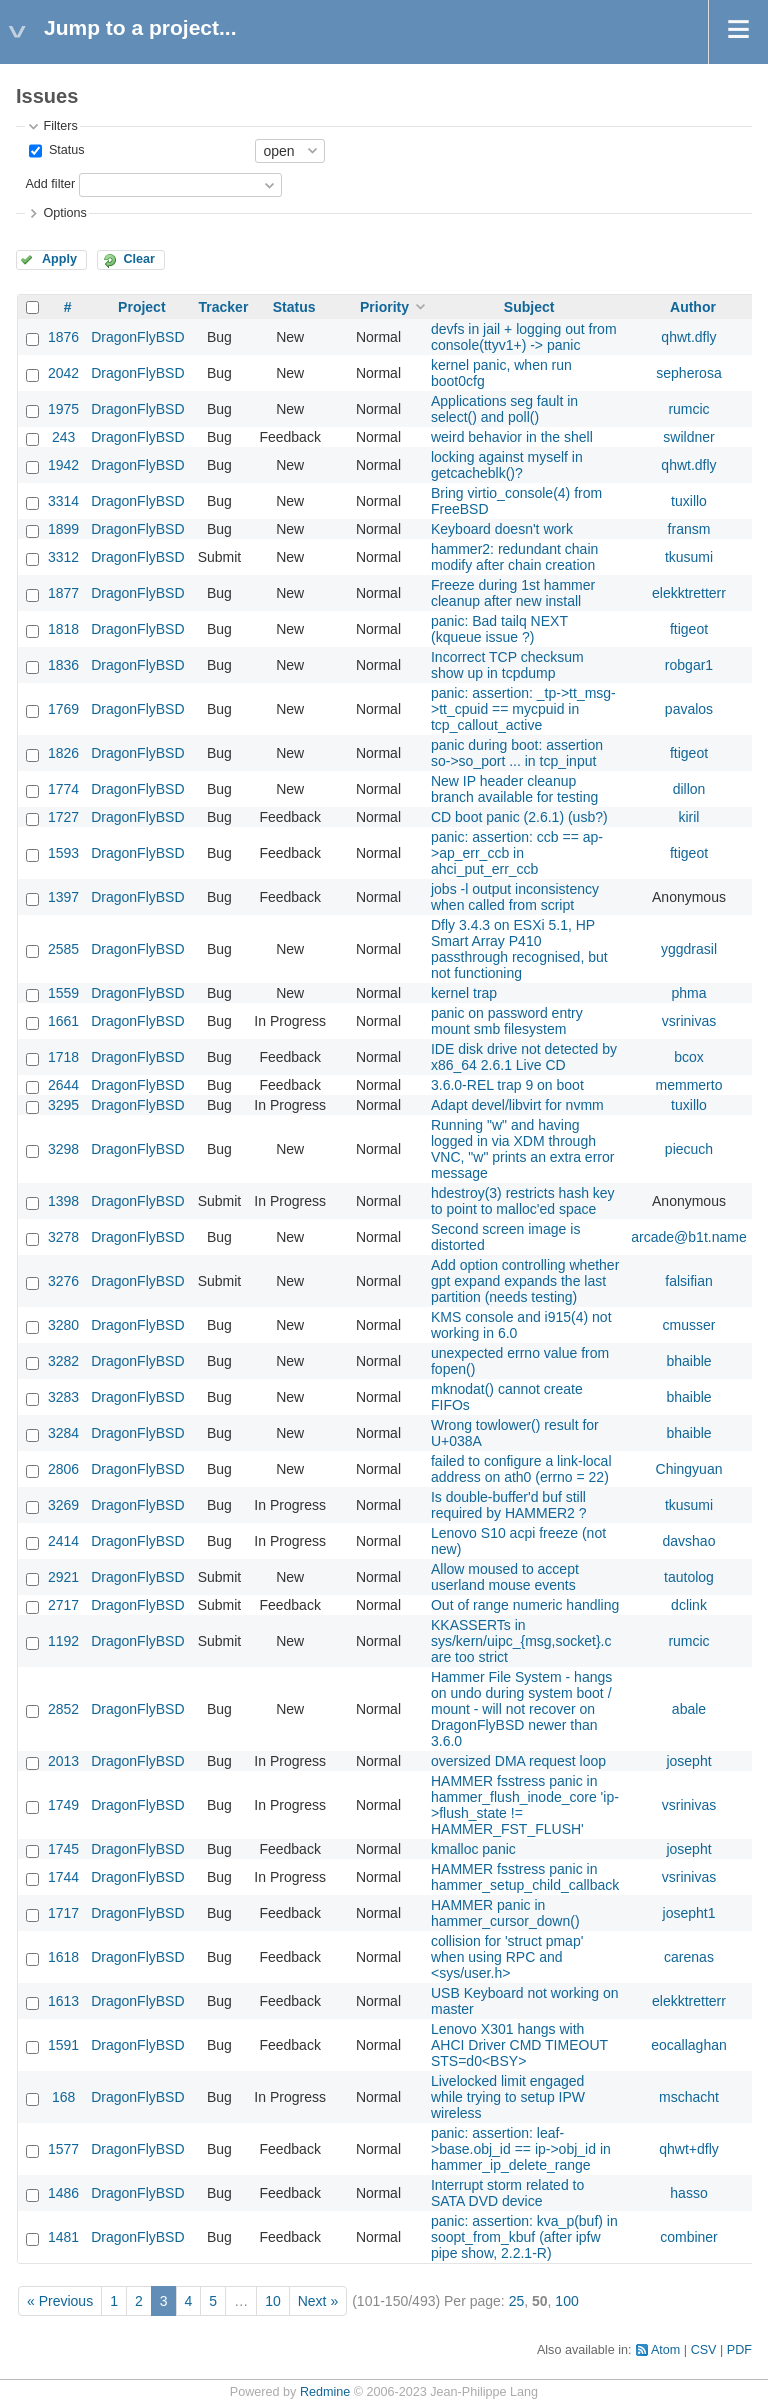 The width and height of the screenshot is (768, 2404). What do you see at coordinates (517, 853) in the screenshot?
I see `panic: assertion: ccb == ap->ap_err_ccb in ahci_put_err_ccb` at bounding box center [517, 853].